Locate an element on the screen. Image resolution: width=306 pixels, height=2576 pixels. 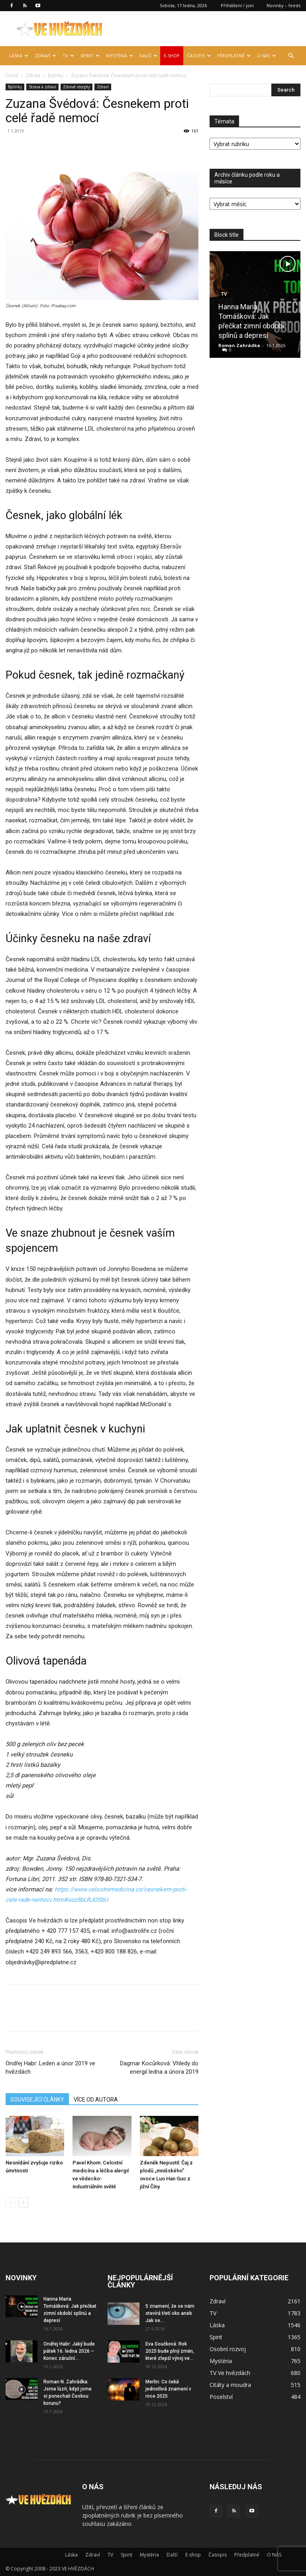
VÍCE OD AUTORA is located at coordinates (96, 2099).